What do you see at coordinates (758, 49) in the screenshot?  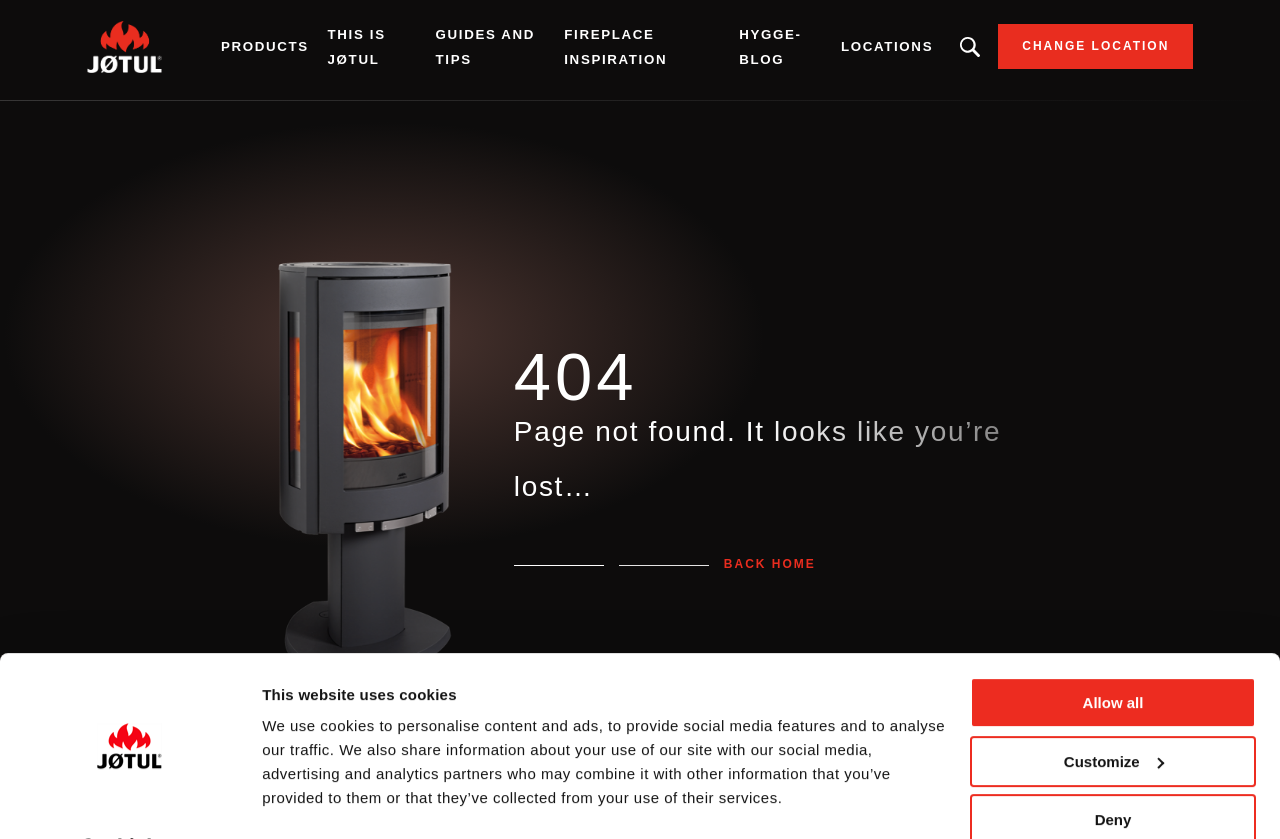 I see `Hygge-blog` at bounding box center [758, 49].